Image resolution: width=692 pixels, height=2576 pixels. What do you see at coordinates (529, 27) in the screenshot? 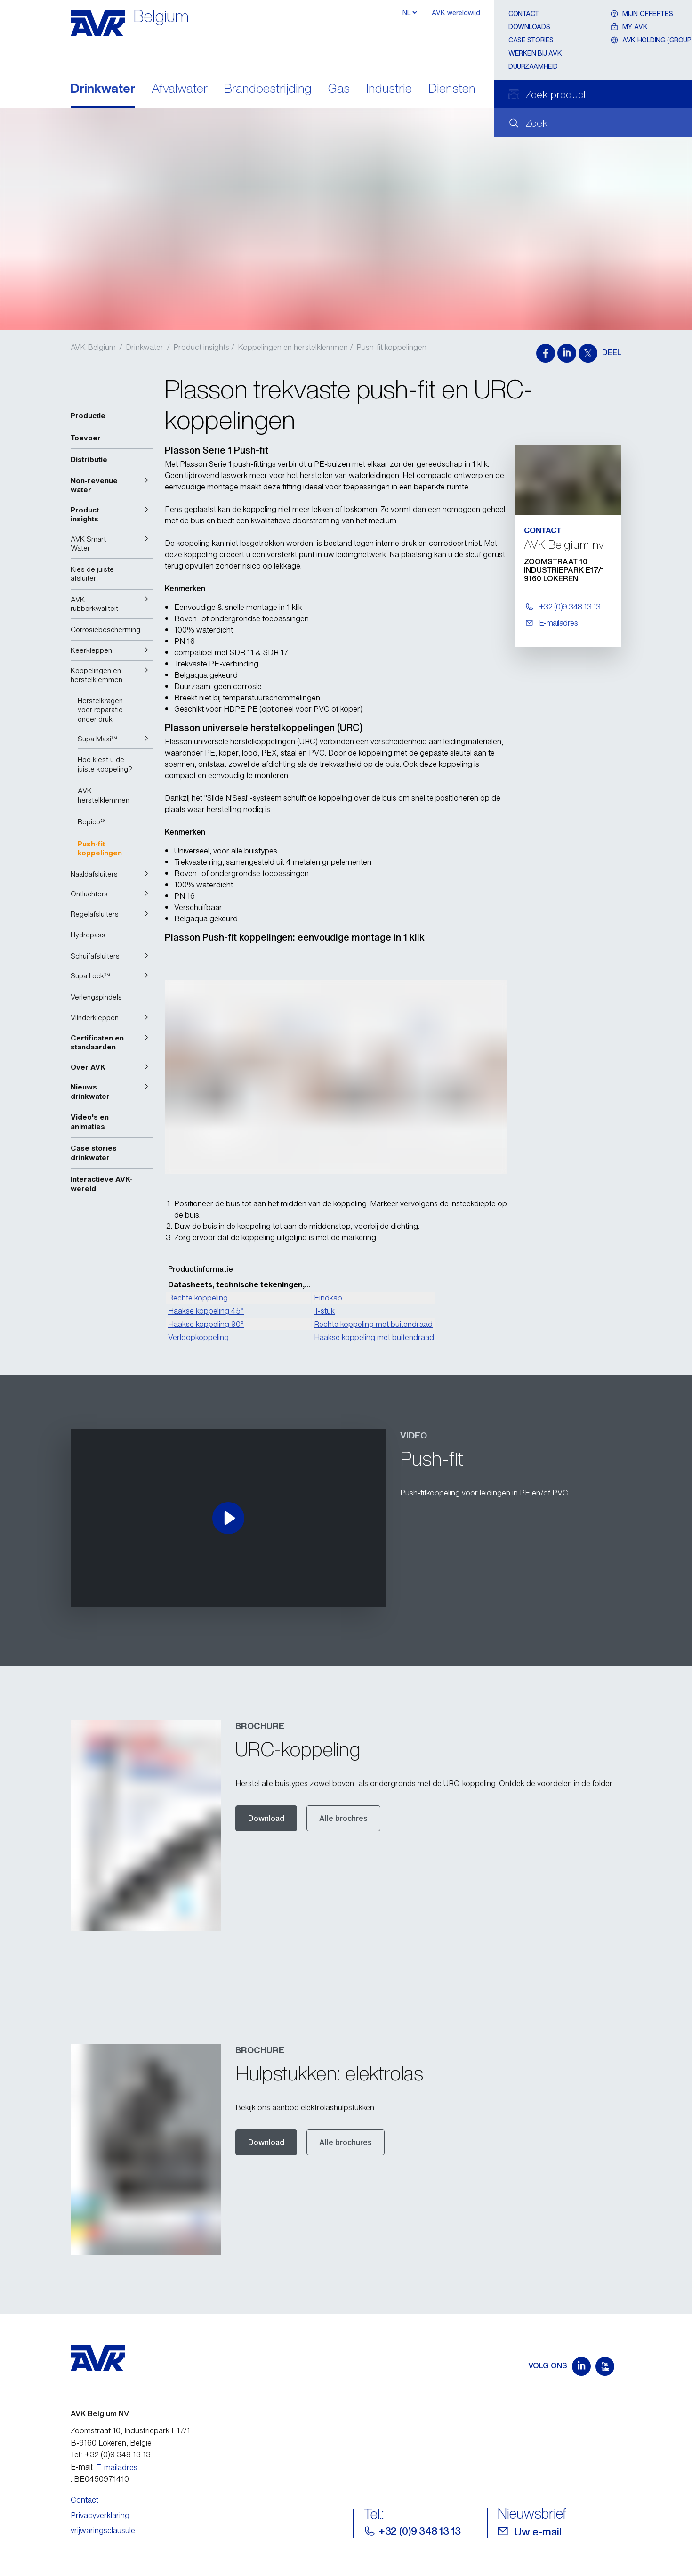
I see `Downloads` at bounding box center [529, 27].